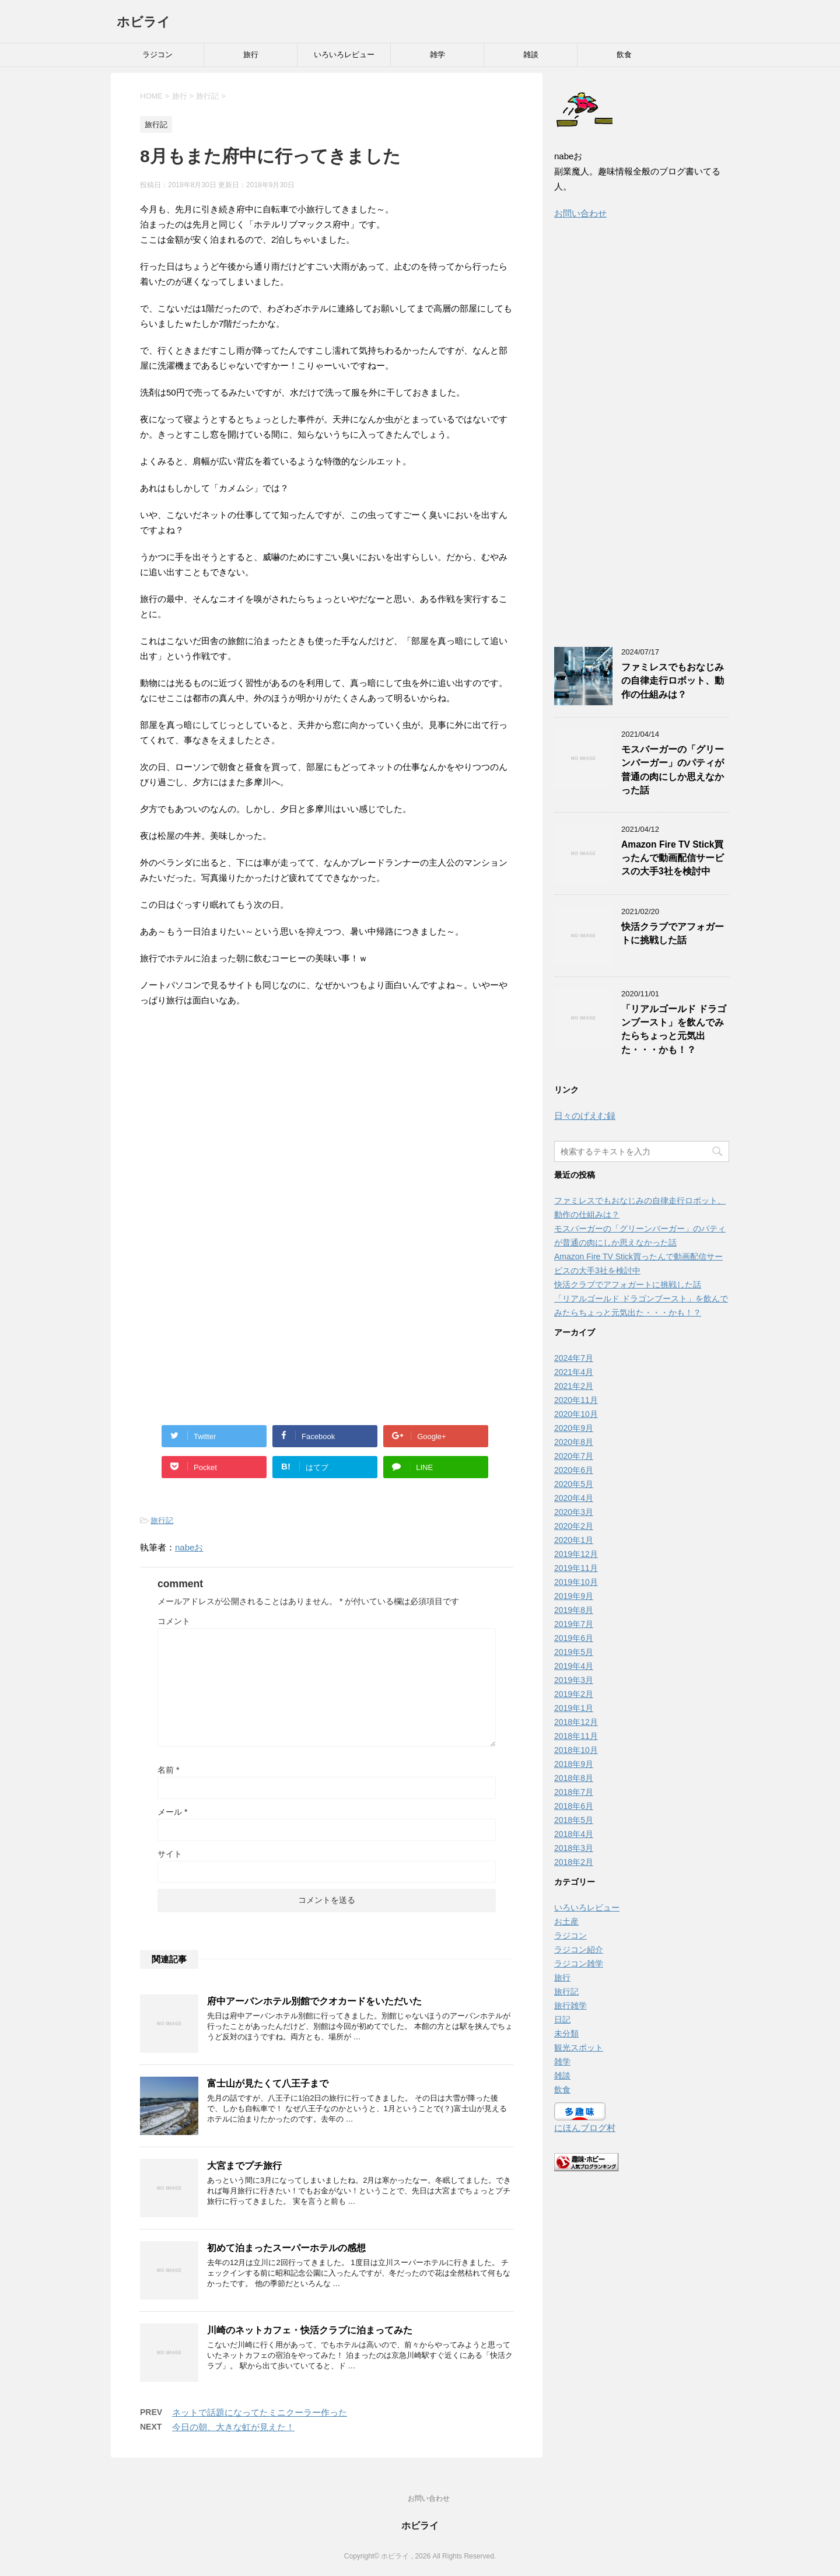  What do you see at coordinates (143, 22) in the screenshot?
I see `ホビライ` at bounding box center [143, 22].